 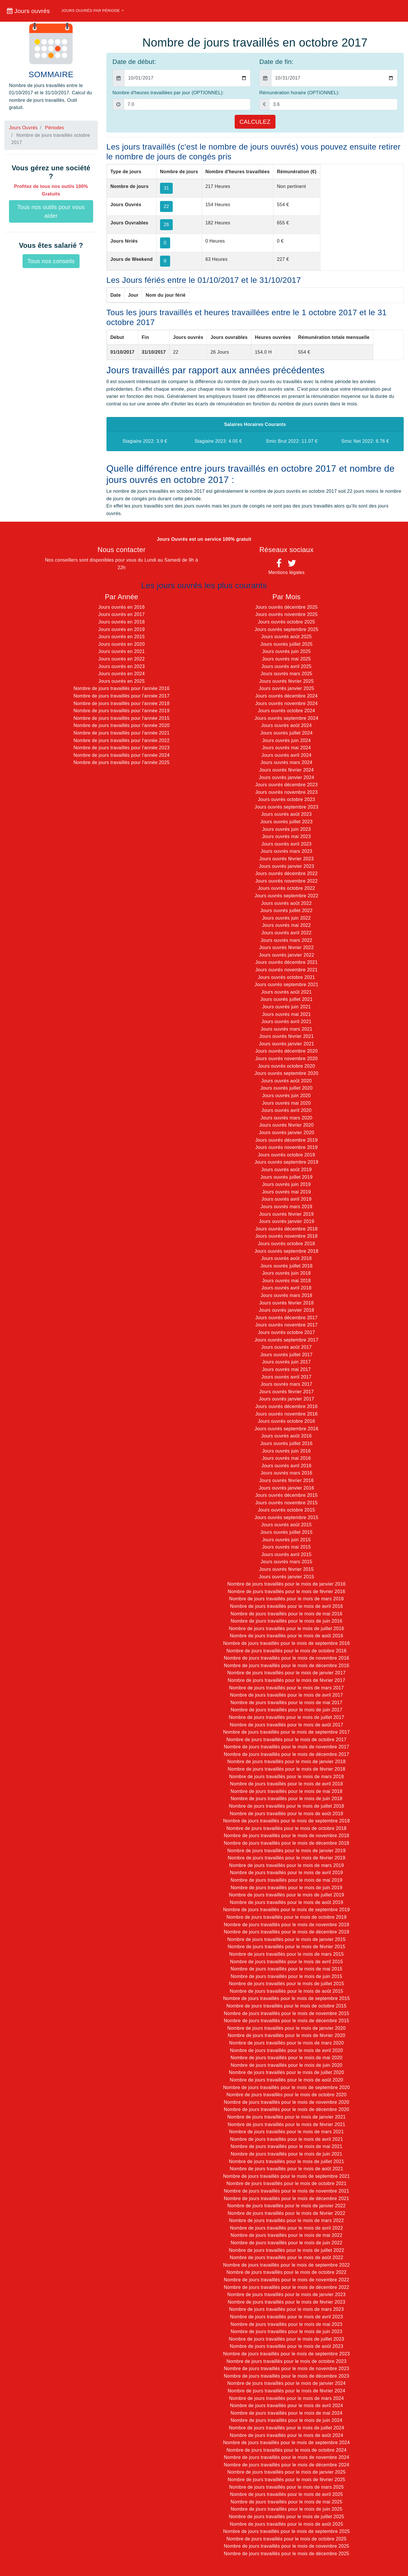 I want to click on Nombre de jours travaillés pour le mois de septembre 2015, so click(x=286, y=1998).